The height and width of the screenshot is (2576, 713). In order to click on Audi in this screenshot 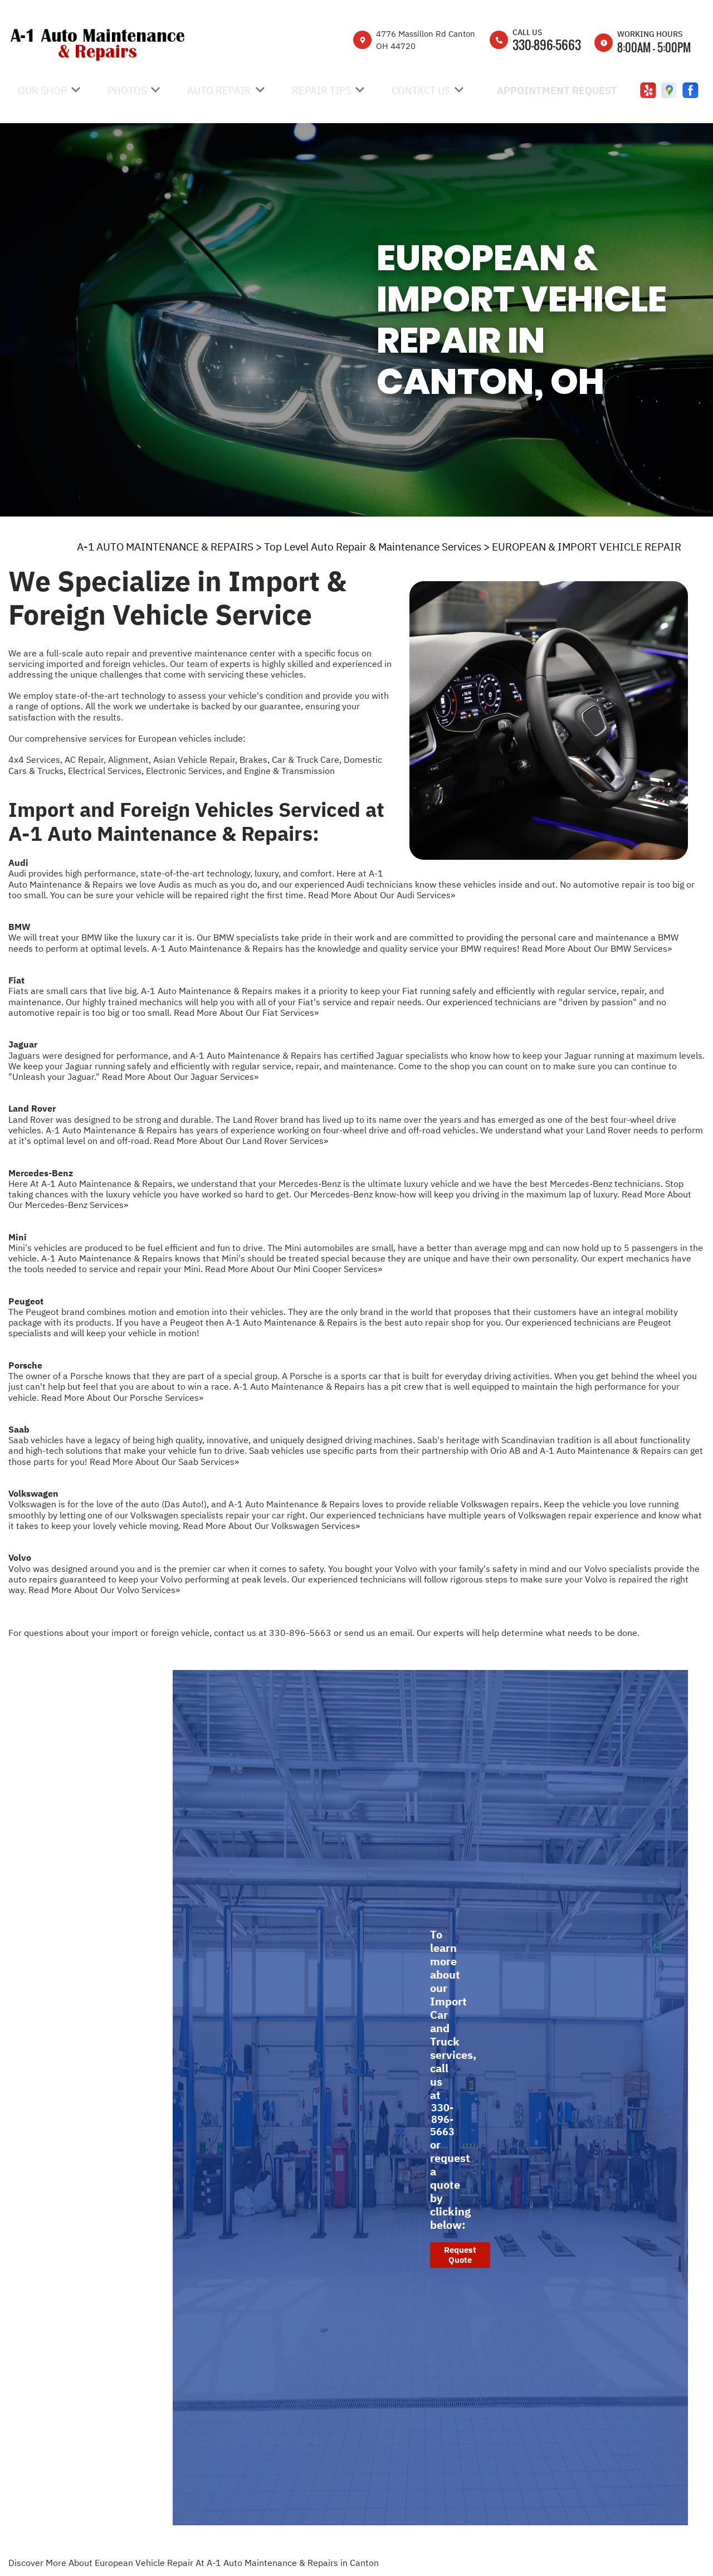, I will do `click(18, 862)`.